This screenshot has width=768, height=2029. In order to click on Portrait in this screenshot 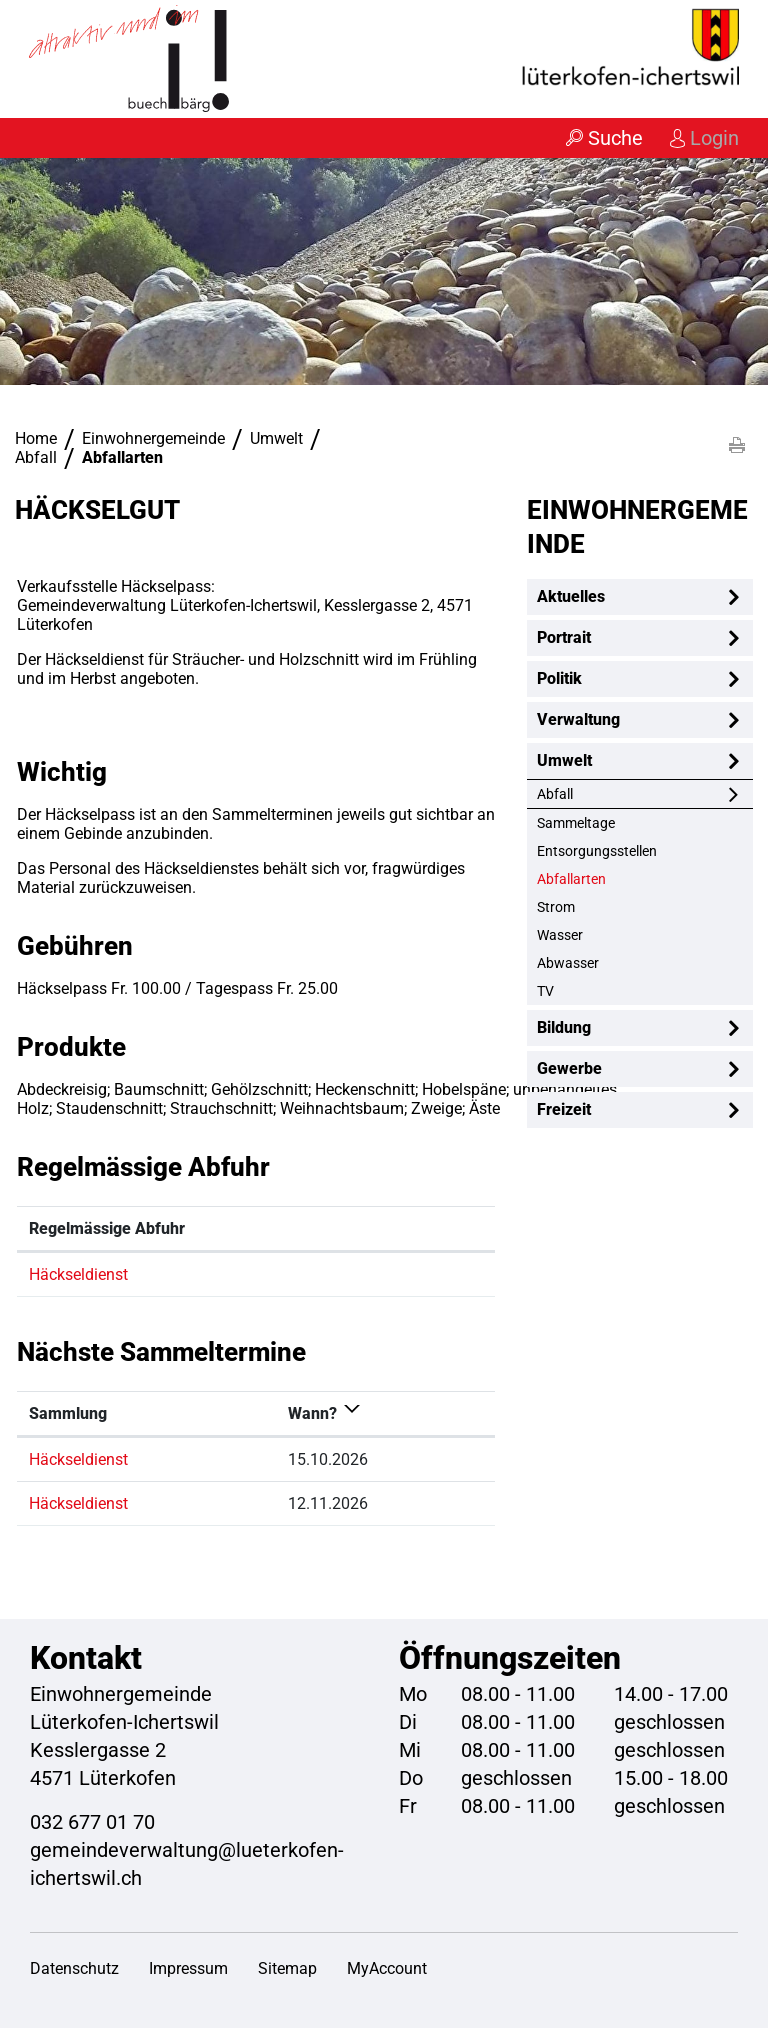, I will do `click(564, 638)`.